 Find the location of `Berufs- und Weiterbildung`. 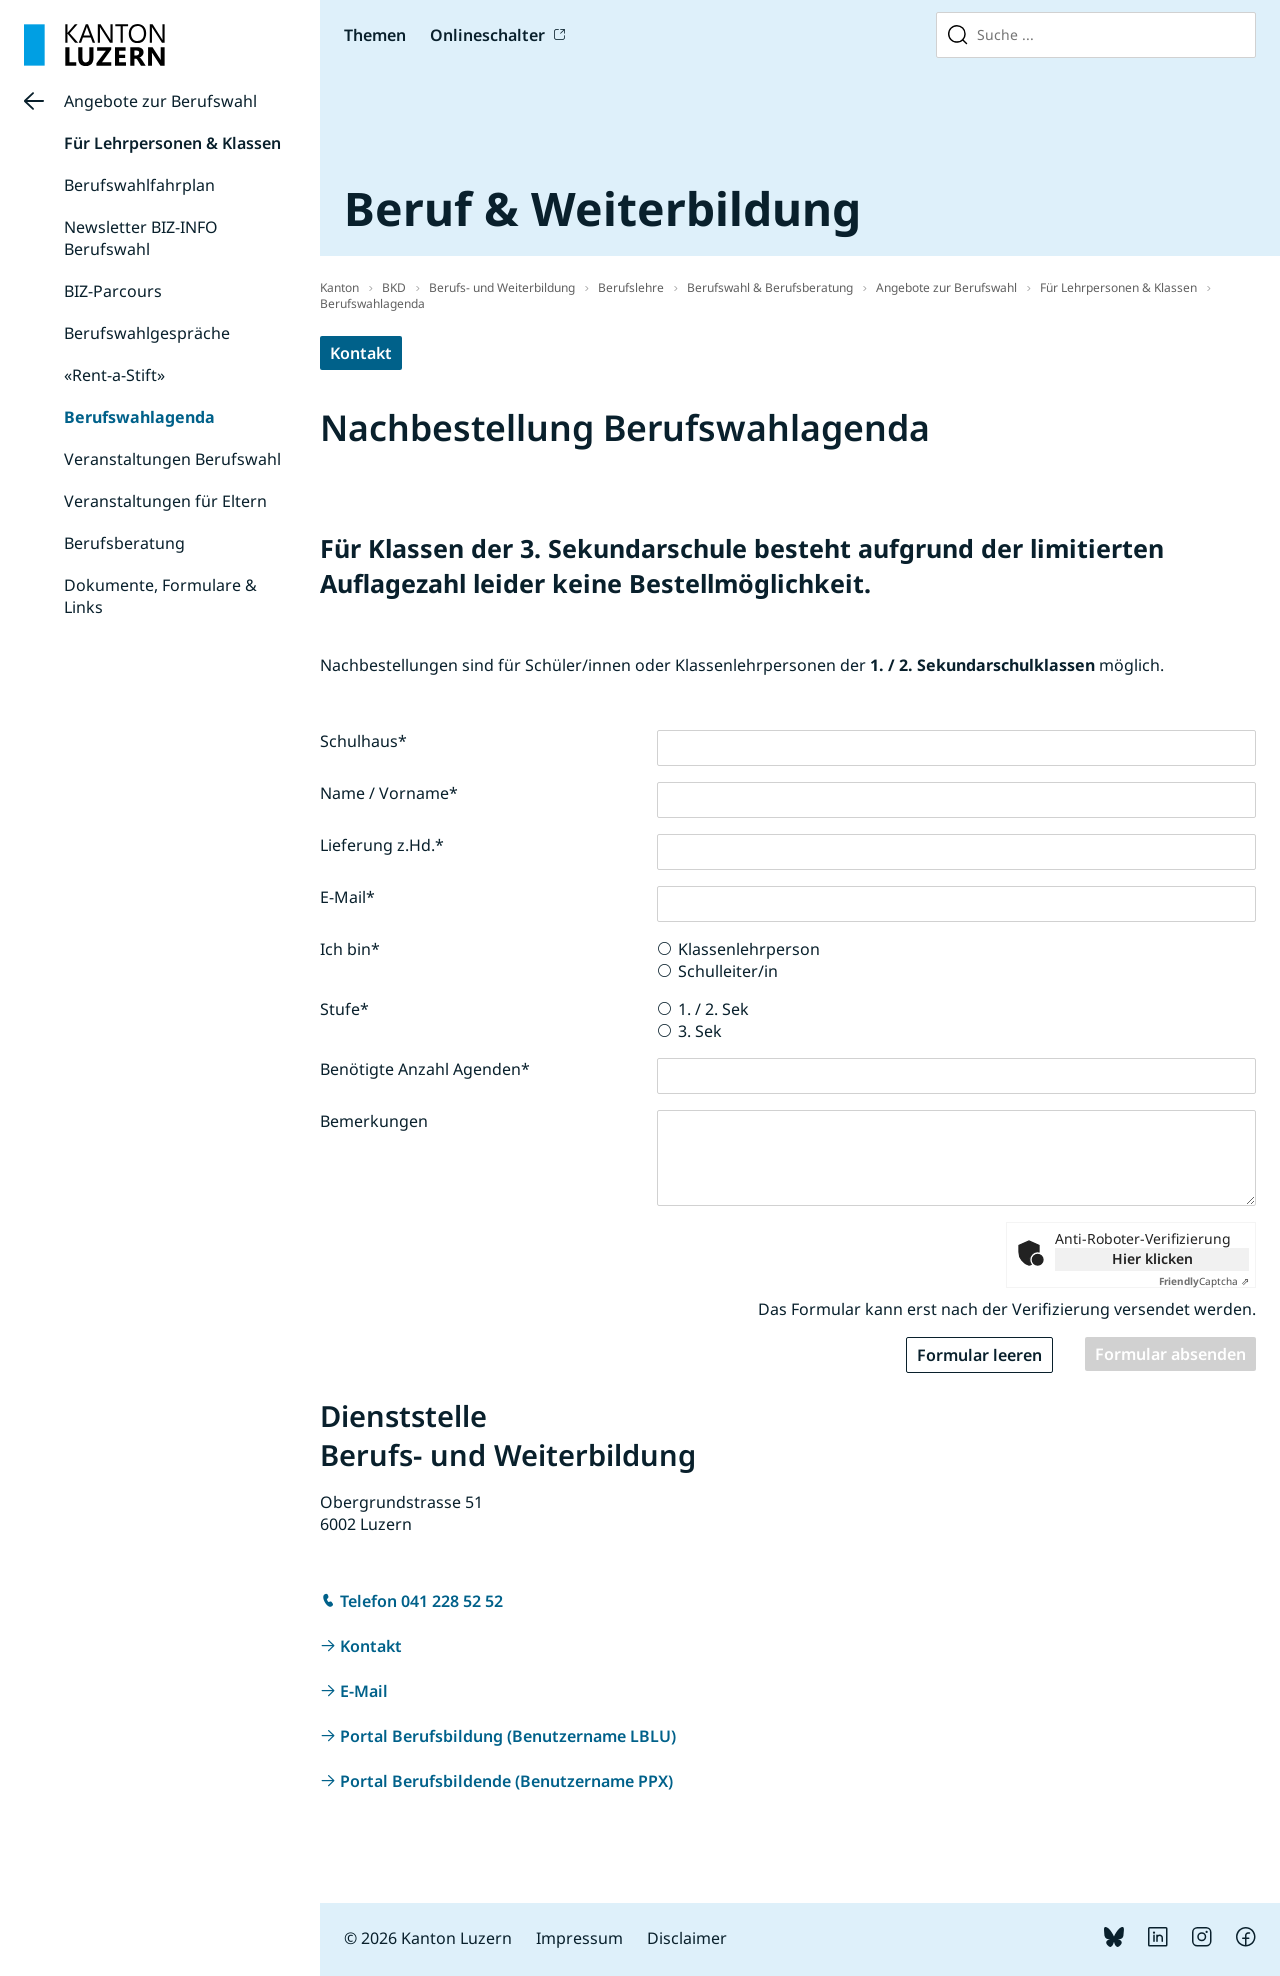

Berufs- und Weiterbildung is located at coordinates (502, 287).